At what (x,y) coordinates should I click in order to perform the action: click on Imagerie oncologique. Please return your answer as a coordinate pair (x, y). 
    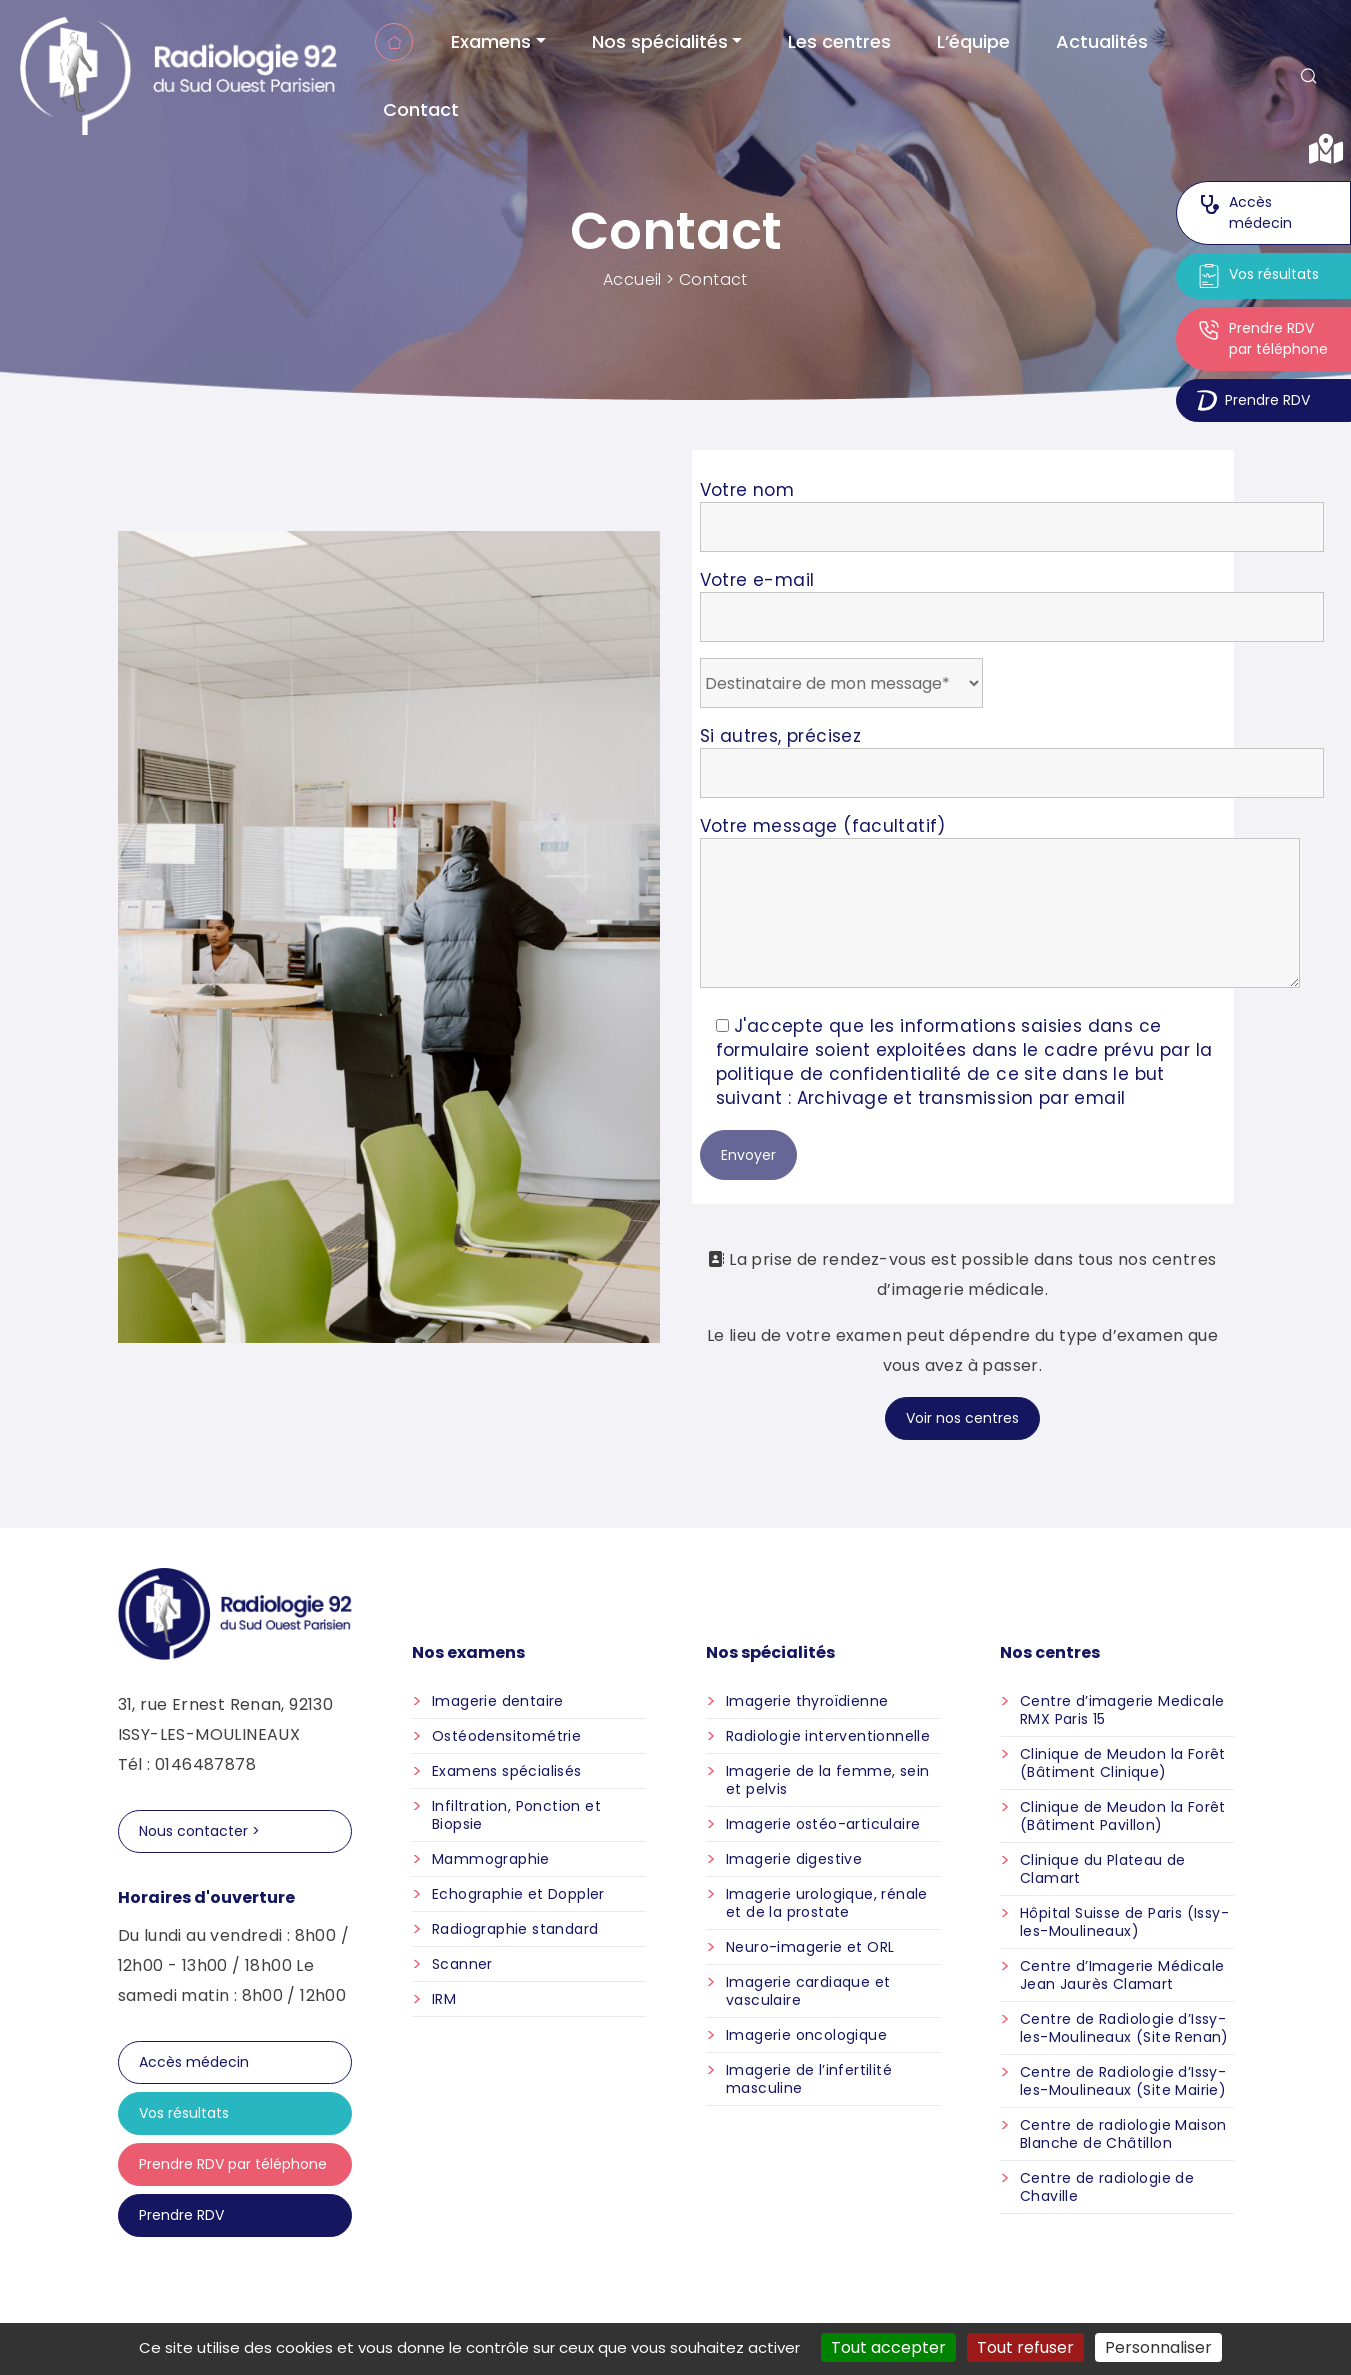
    Looking at the image, I should click on (806, 2035).